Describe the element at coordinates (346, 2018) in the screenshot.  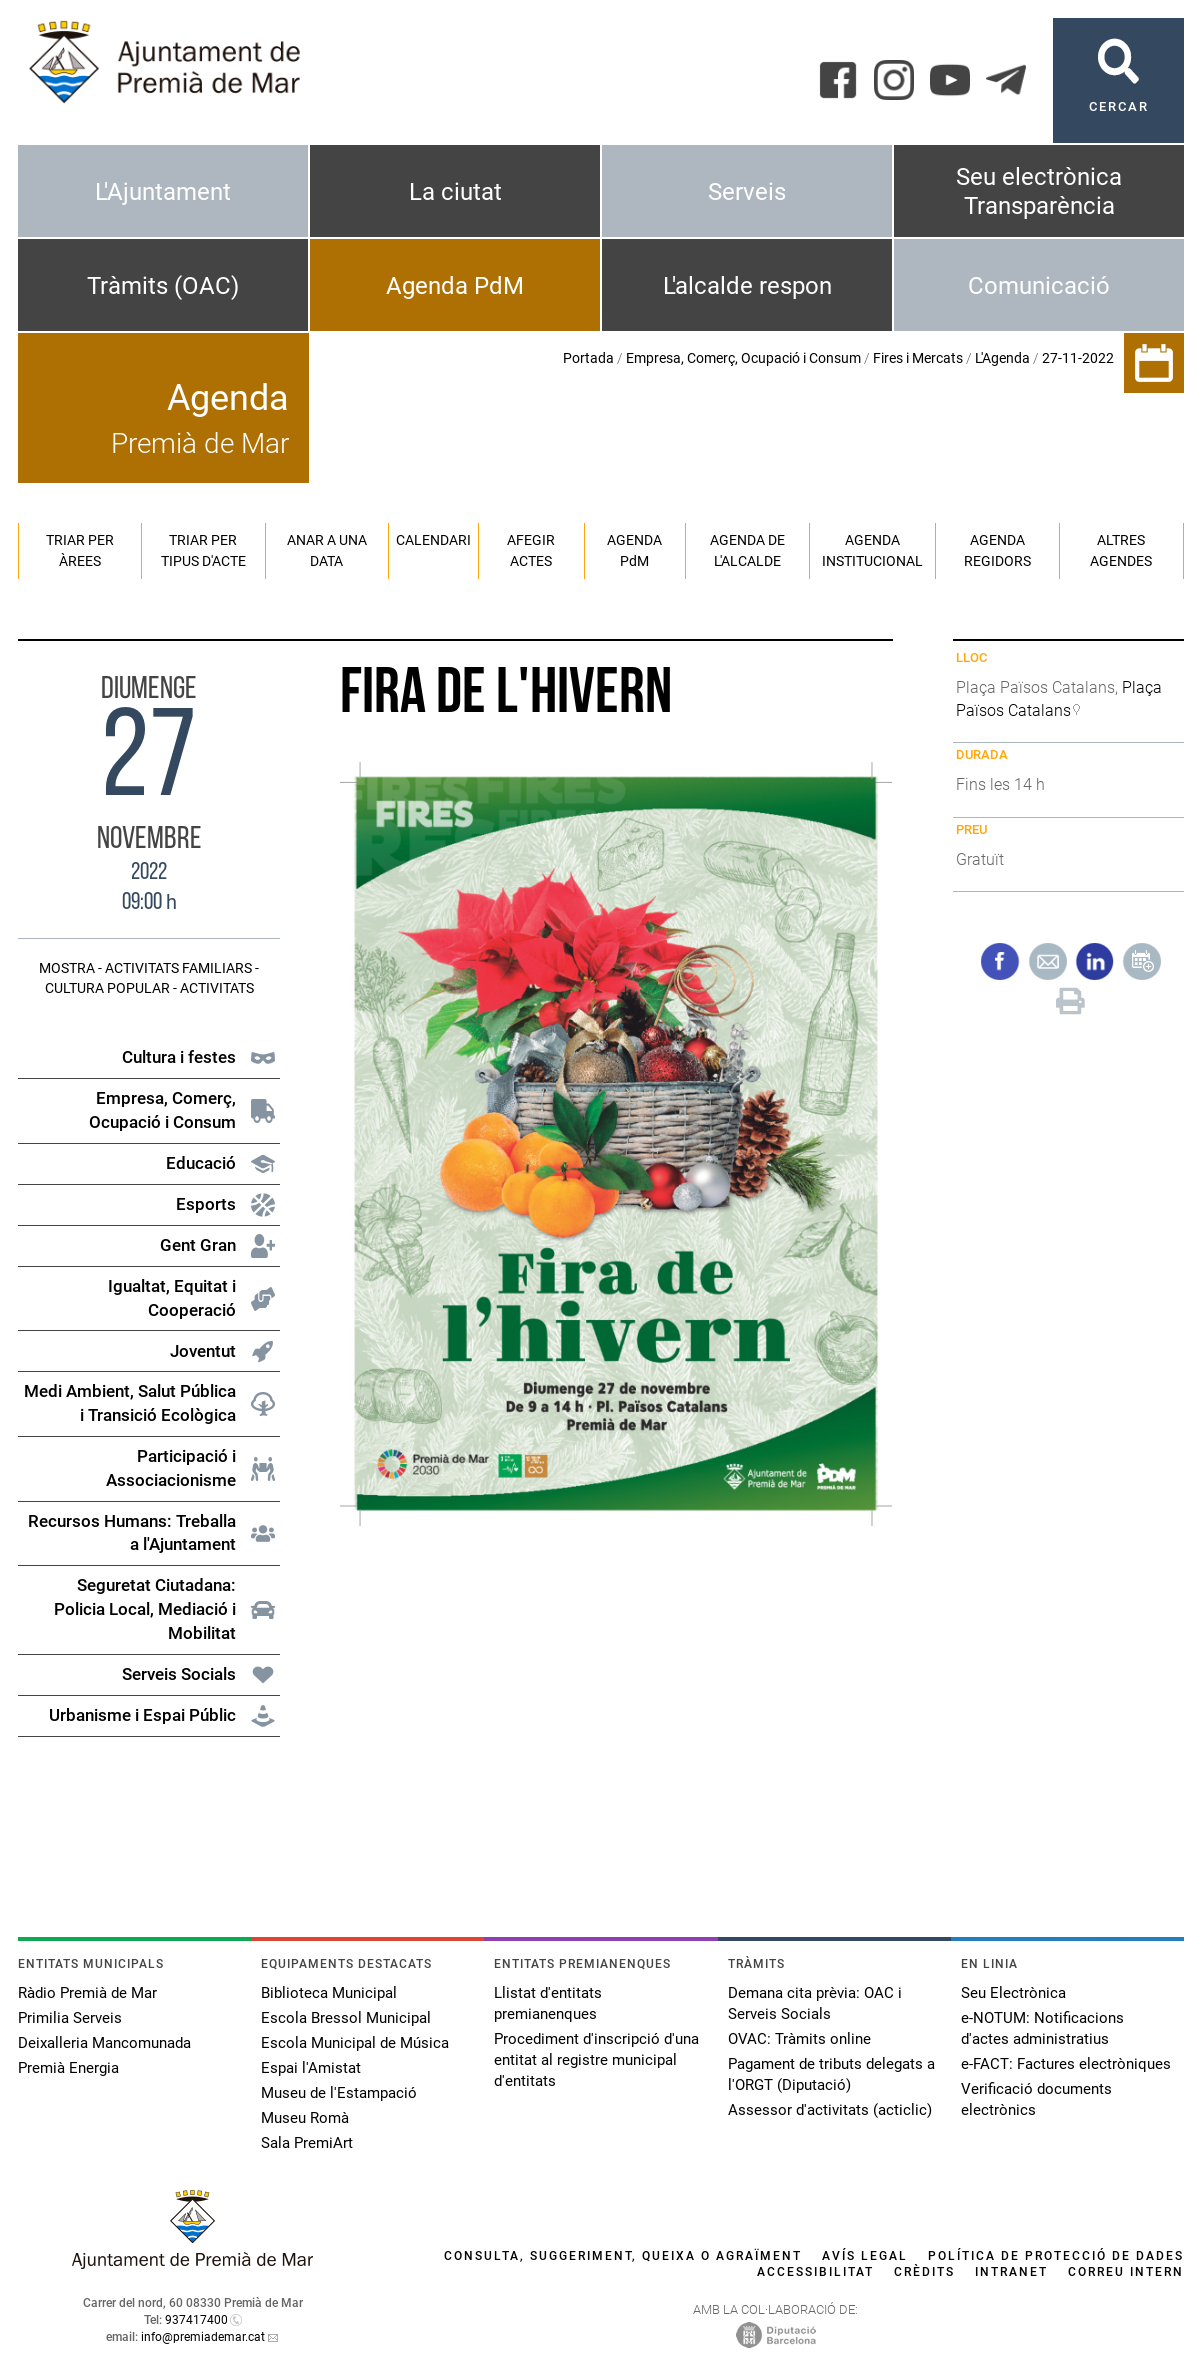
I see `Escola Bressol Municipal` at that location.